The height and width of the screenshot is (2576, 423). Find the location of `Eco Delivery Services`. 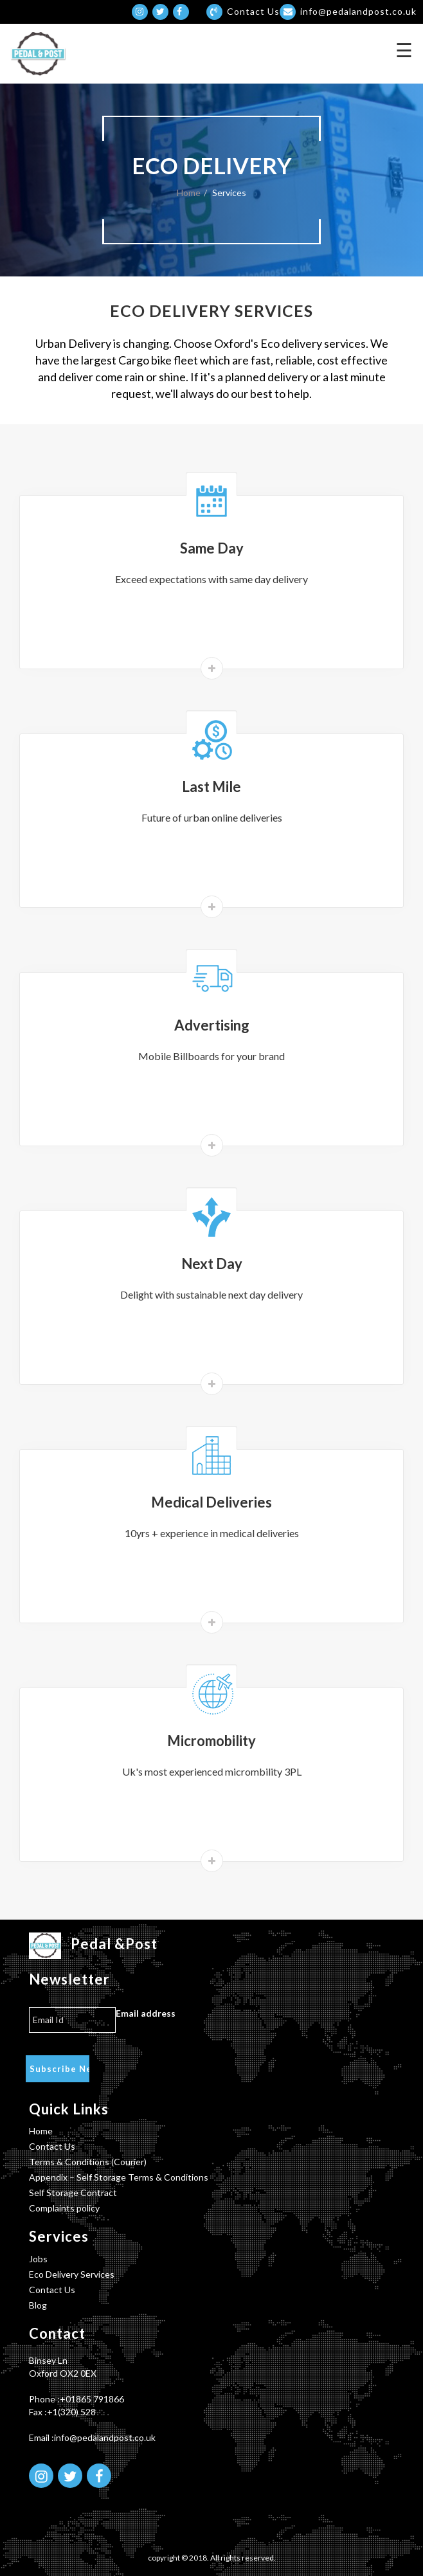

Eco Delivery Services is located at coordinates (71, 2274).